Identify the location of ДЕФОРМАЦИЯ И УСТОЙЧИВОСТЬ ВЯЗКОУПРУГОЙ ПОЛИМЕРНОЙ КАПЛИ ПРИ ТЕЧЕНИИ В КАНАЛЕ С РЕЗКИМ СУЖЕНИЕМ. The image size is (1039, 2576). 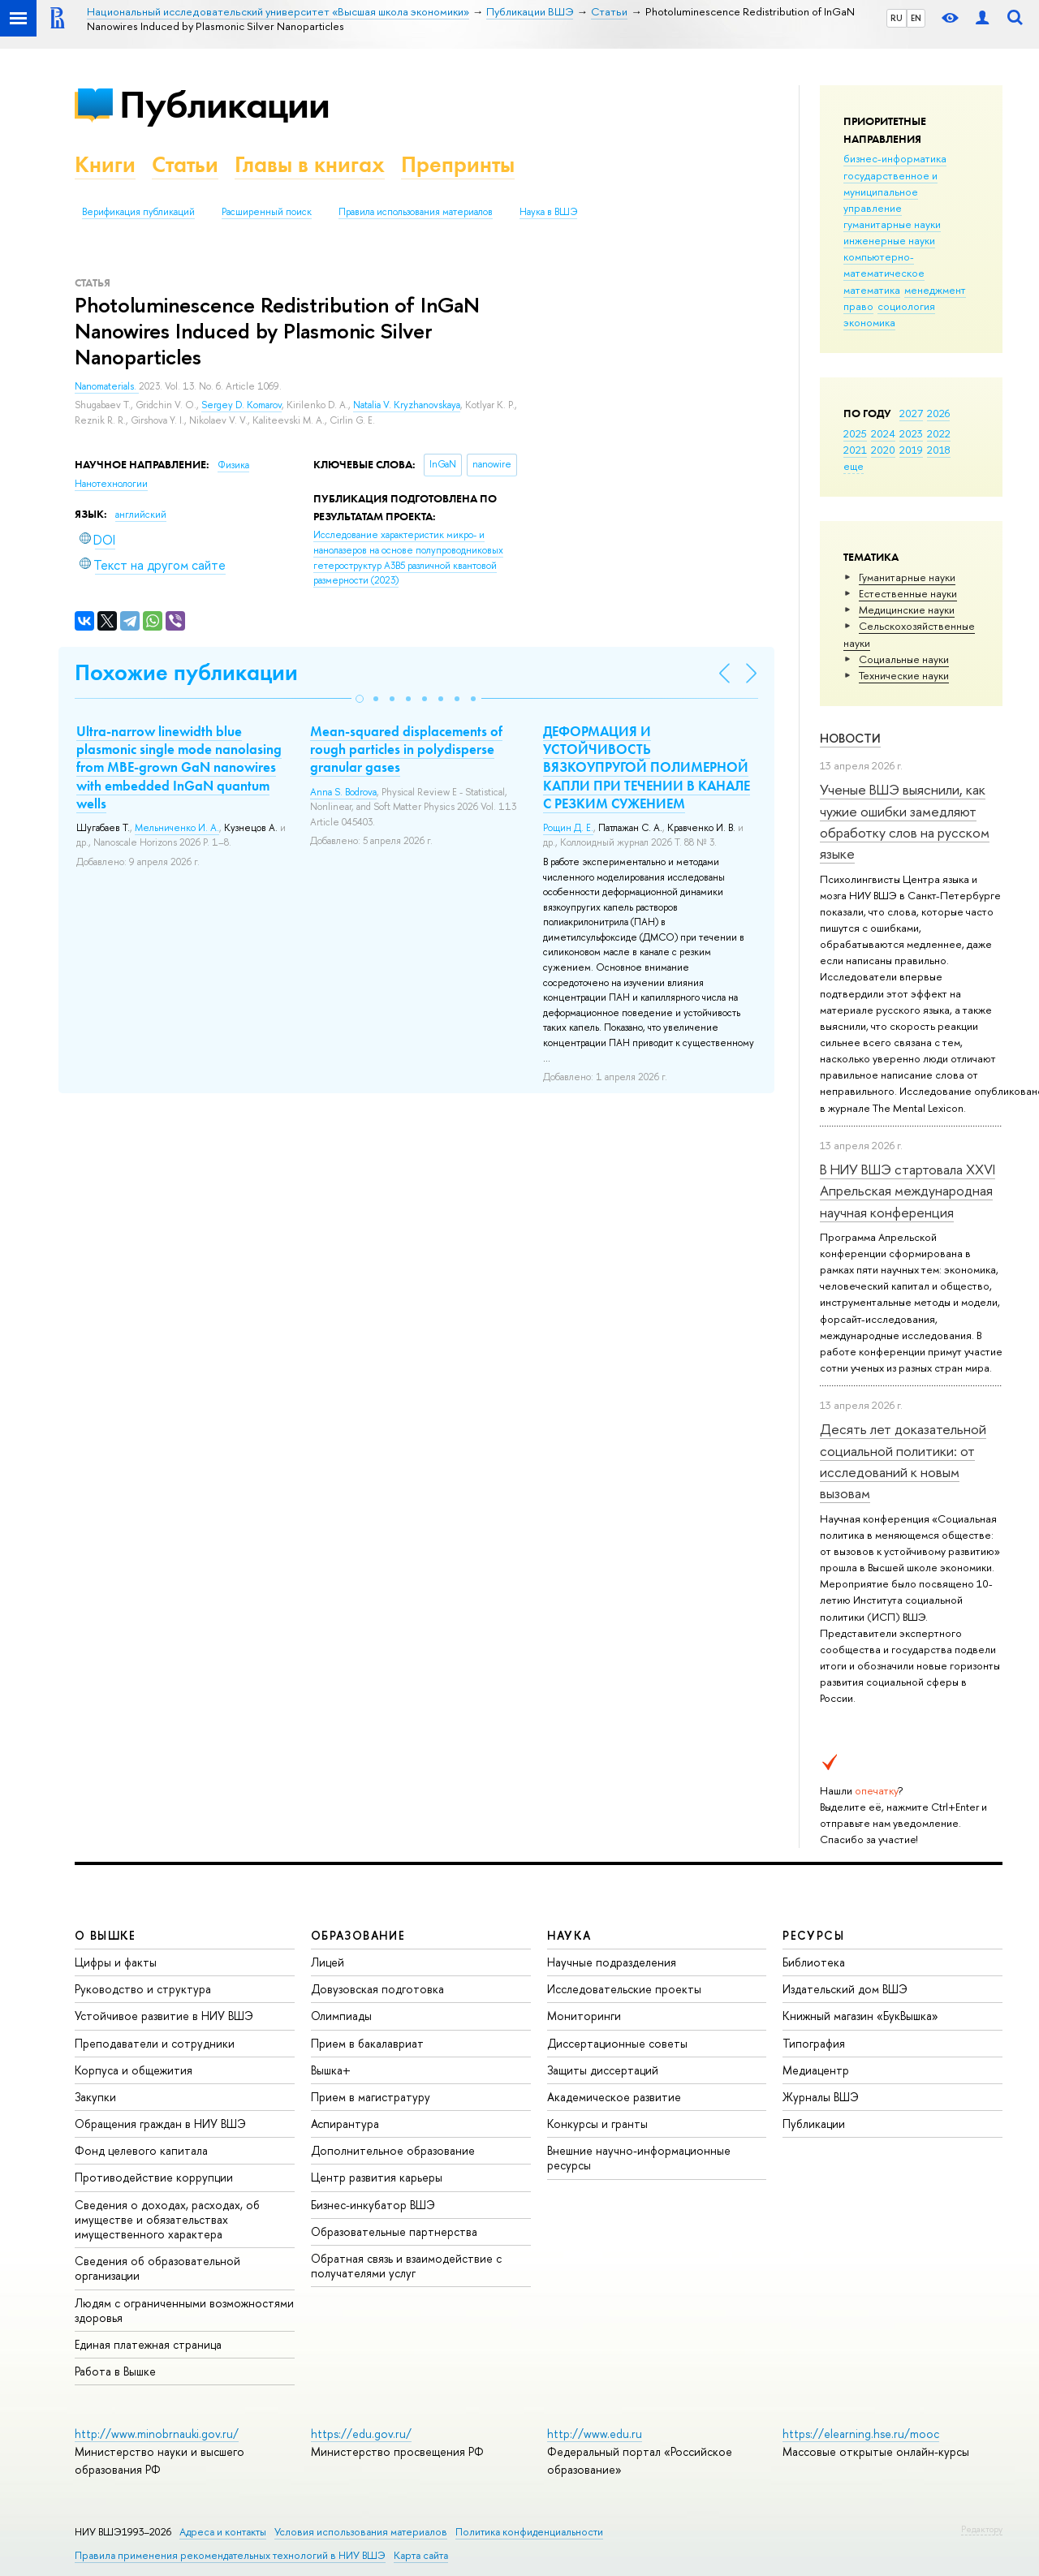
(646, 767).